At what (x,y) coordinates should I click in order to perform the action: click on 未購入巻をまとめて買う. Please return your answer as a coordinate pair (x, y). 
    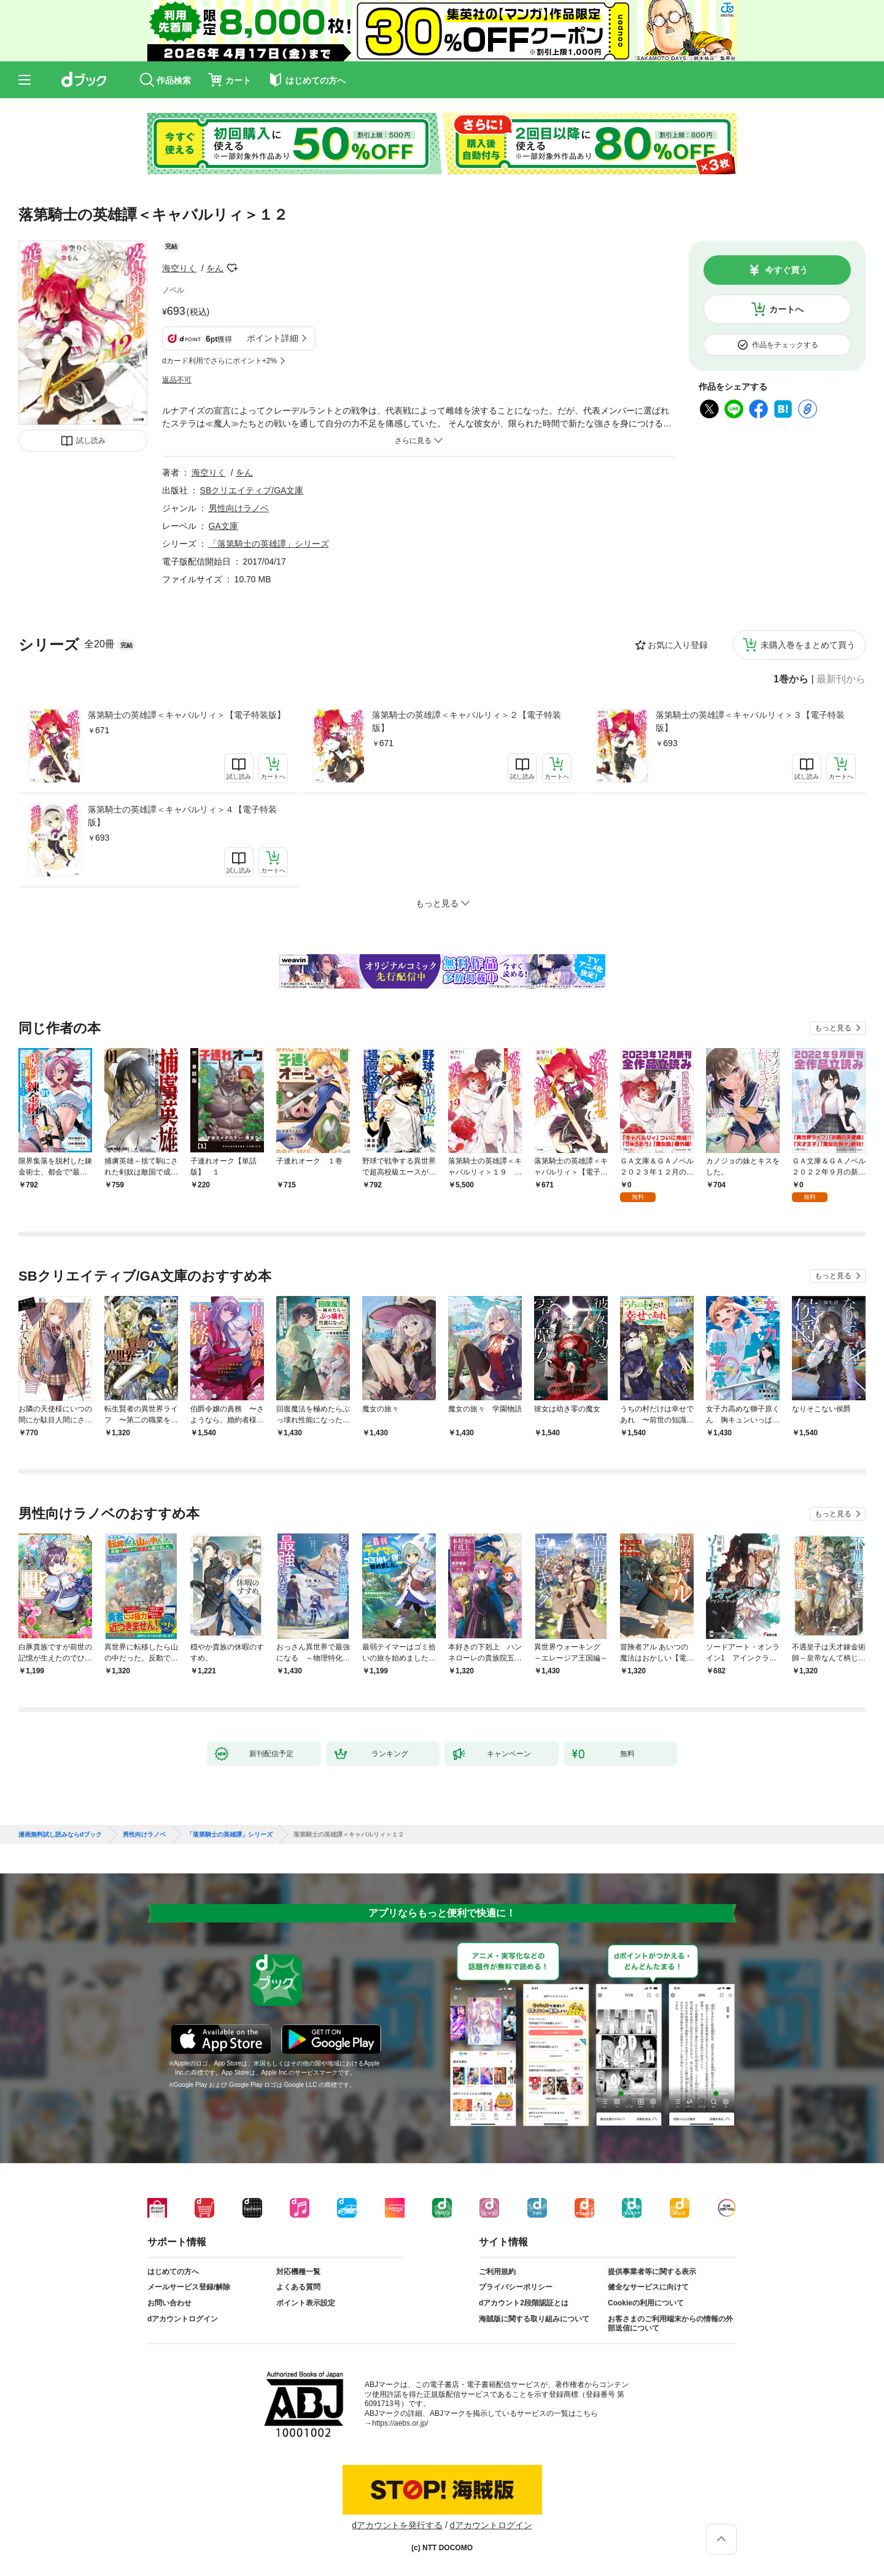
    Looking at the image, I should click on (808, 645).